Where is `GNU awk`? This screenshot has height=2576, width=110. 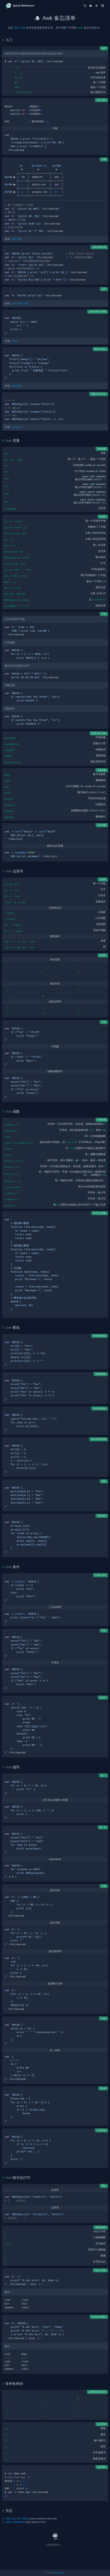 GNU awk is located at coordinates (19, 27).